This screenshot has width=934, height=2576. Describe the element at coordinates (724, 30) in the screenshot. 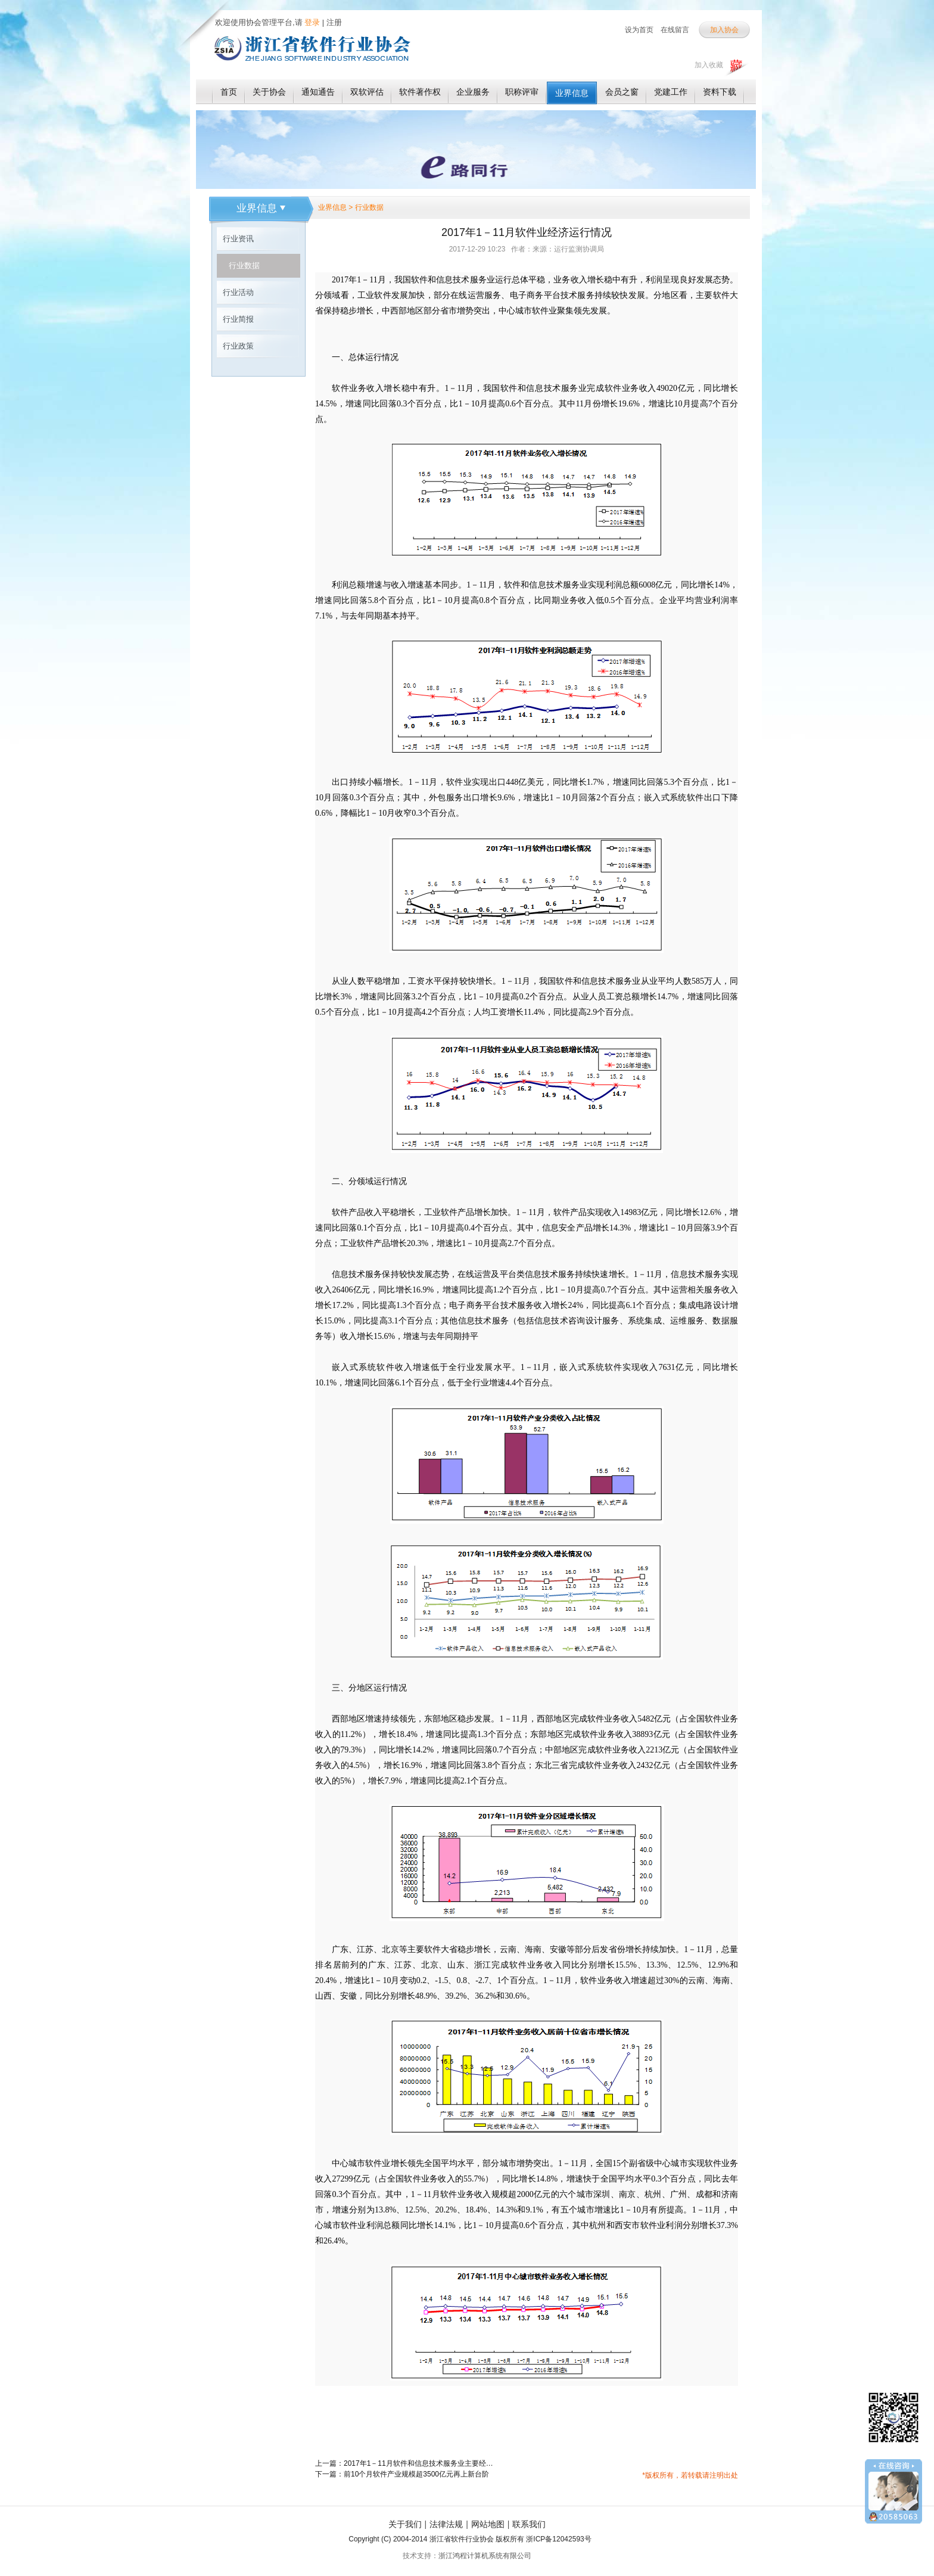

I see `加入协会` at that location.